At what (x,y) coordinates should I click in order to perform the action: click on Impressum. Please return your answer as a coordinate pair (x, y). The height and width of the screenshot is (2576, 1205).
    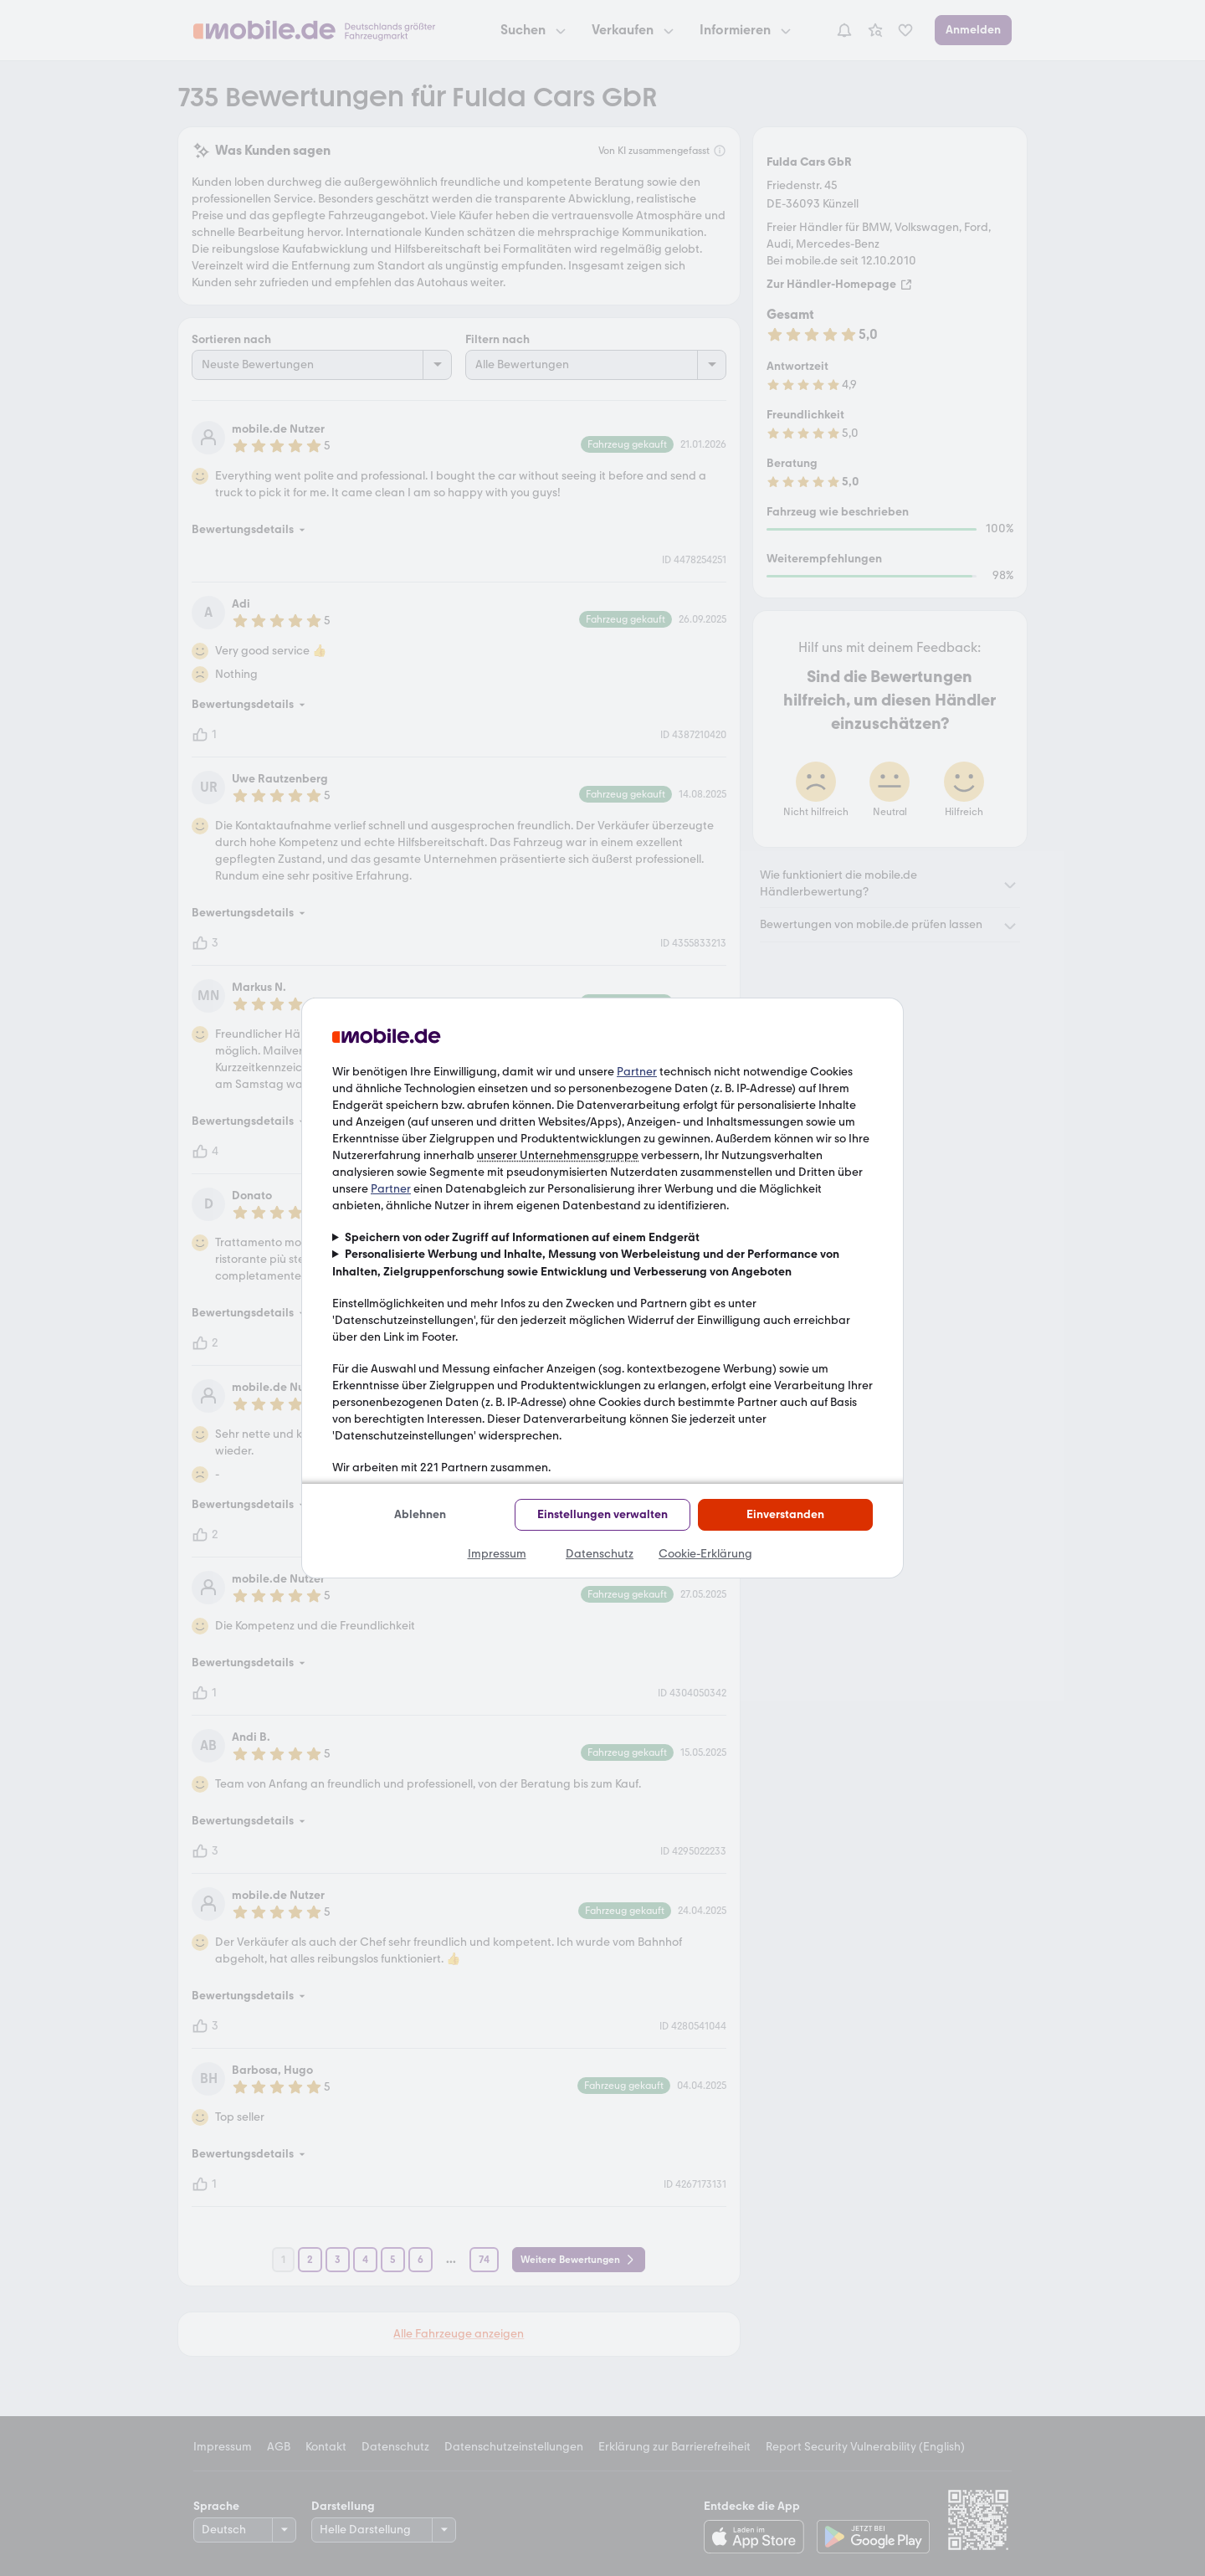
    Looking at the image, I should click on (497, 1554).